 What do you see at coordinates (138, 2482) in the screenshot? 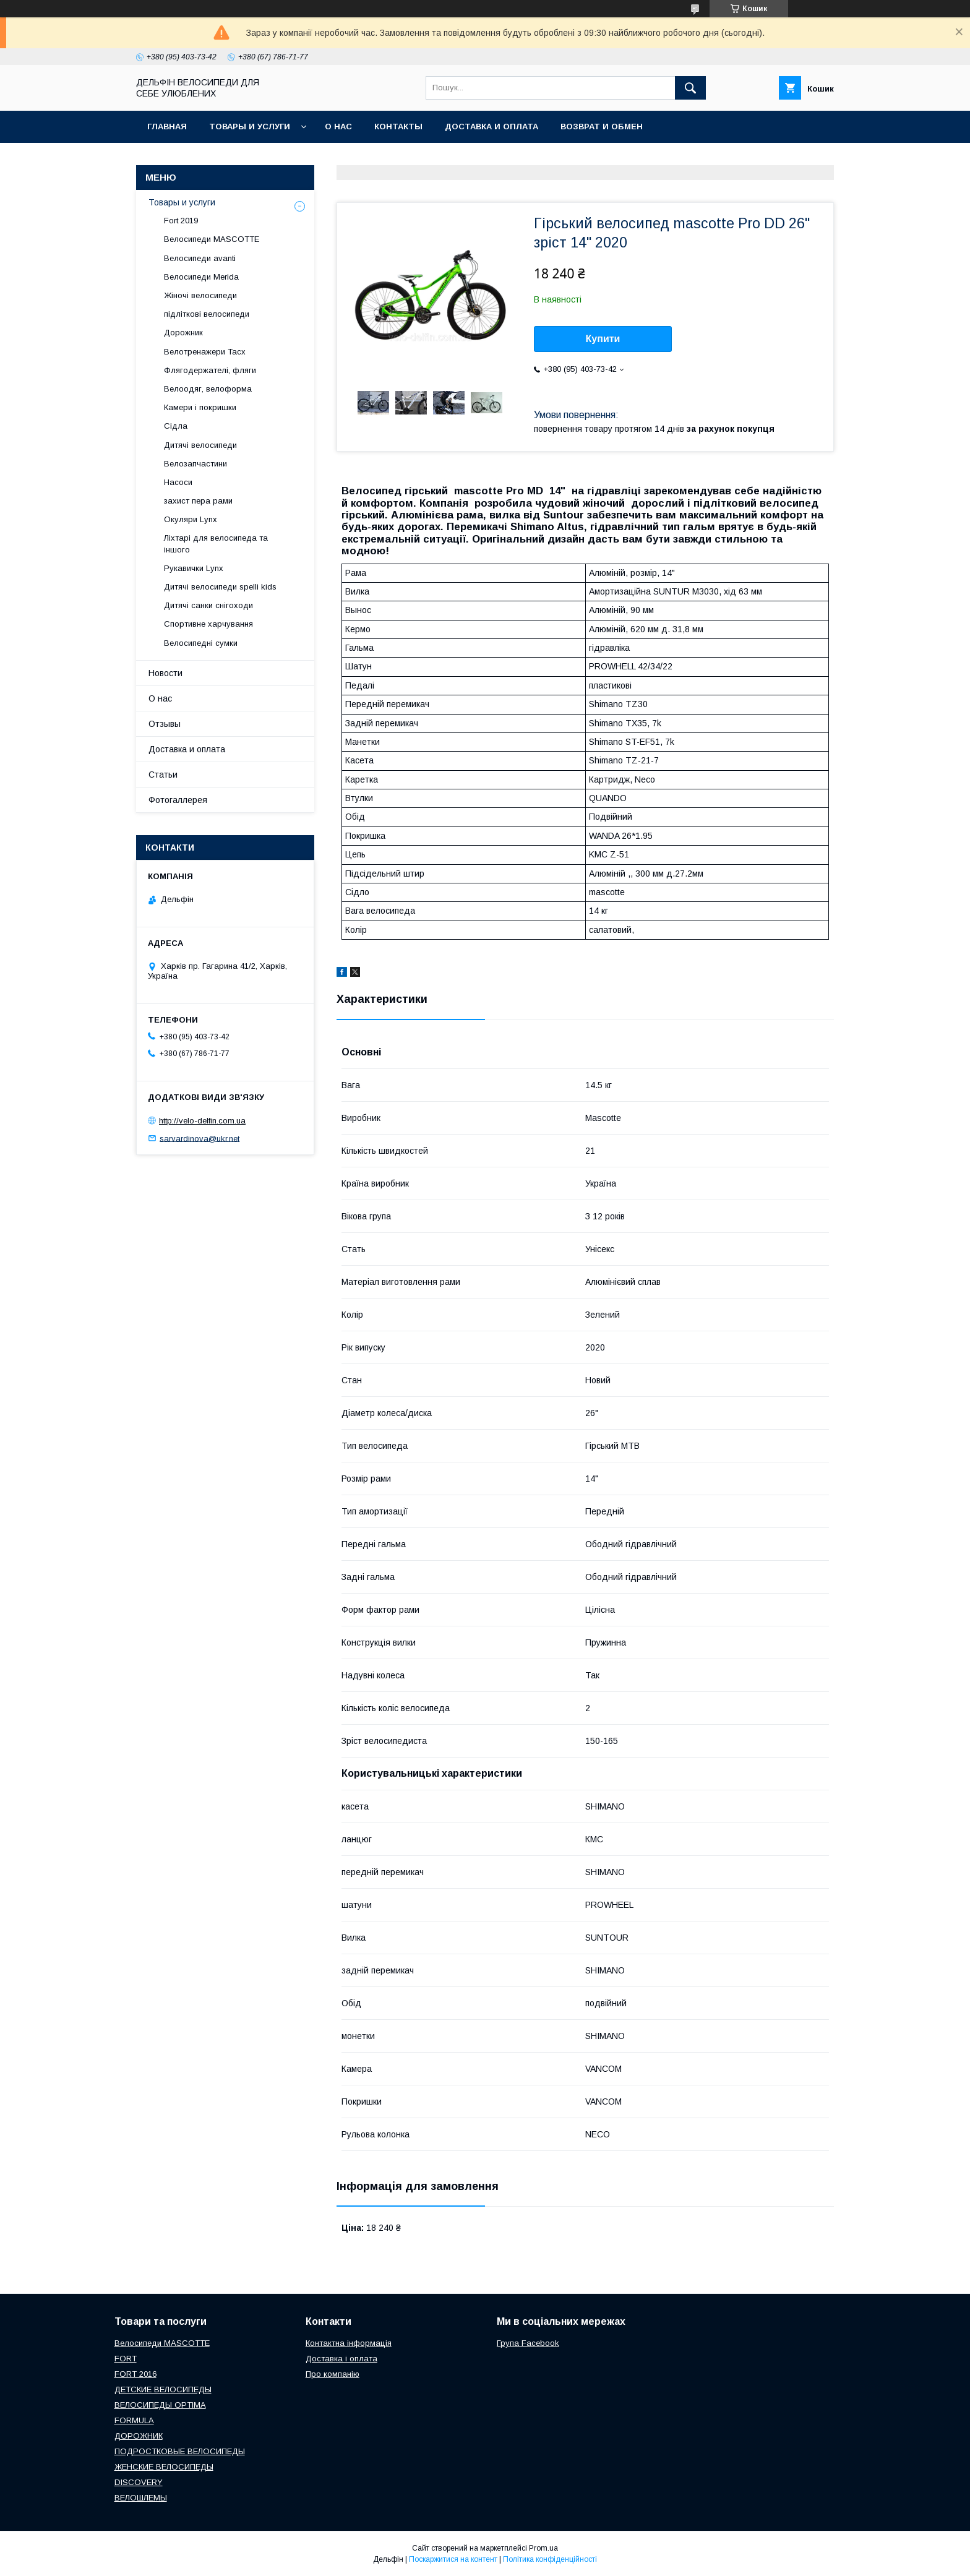
I see `DISCOVERY` at bounding box center [138, 2482].